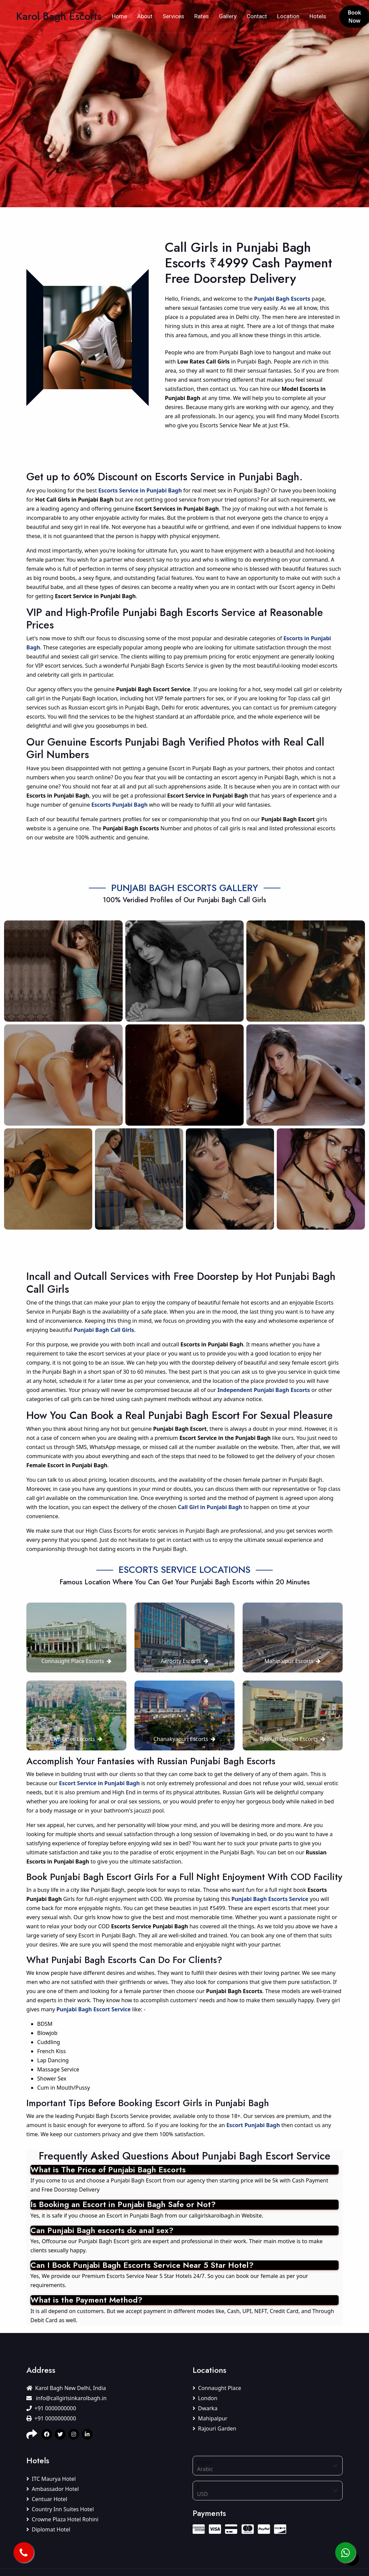 This screenshot has width=369, height=2576. I want to click on Crowne Plaza Hotel Rohini, so click(62, 2519).